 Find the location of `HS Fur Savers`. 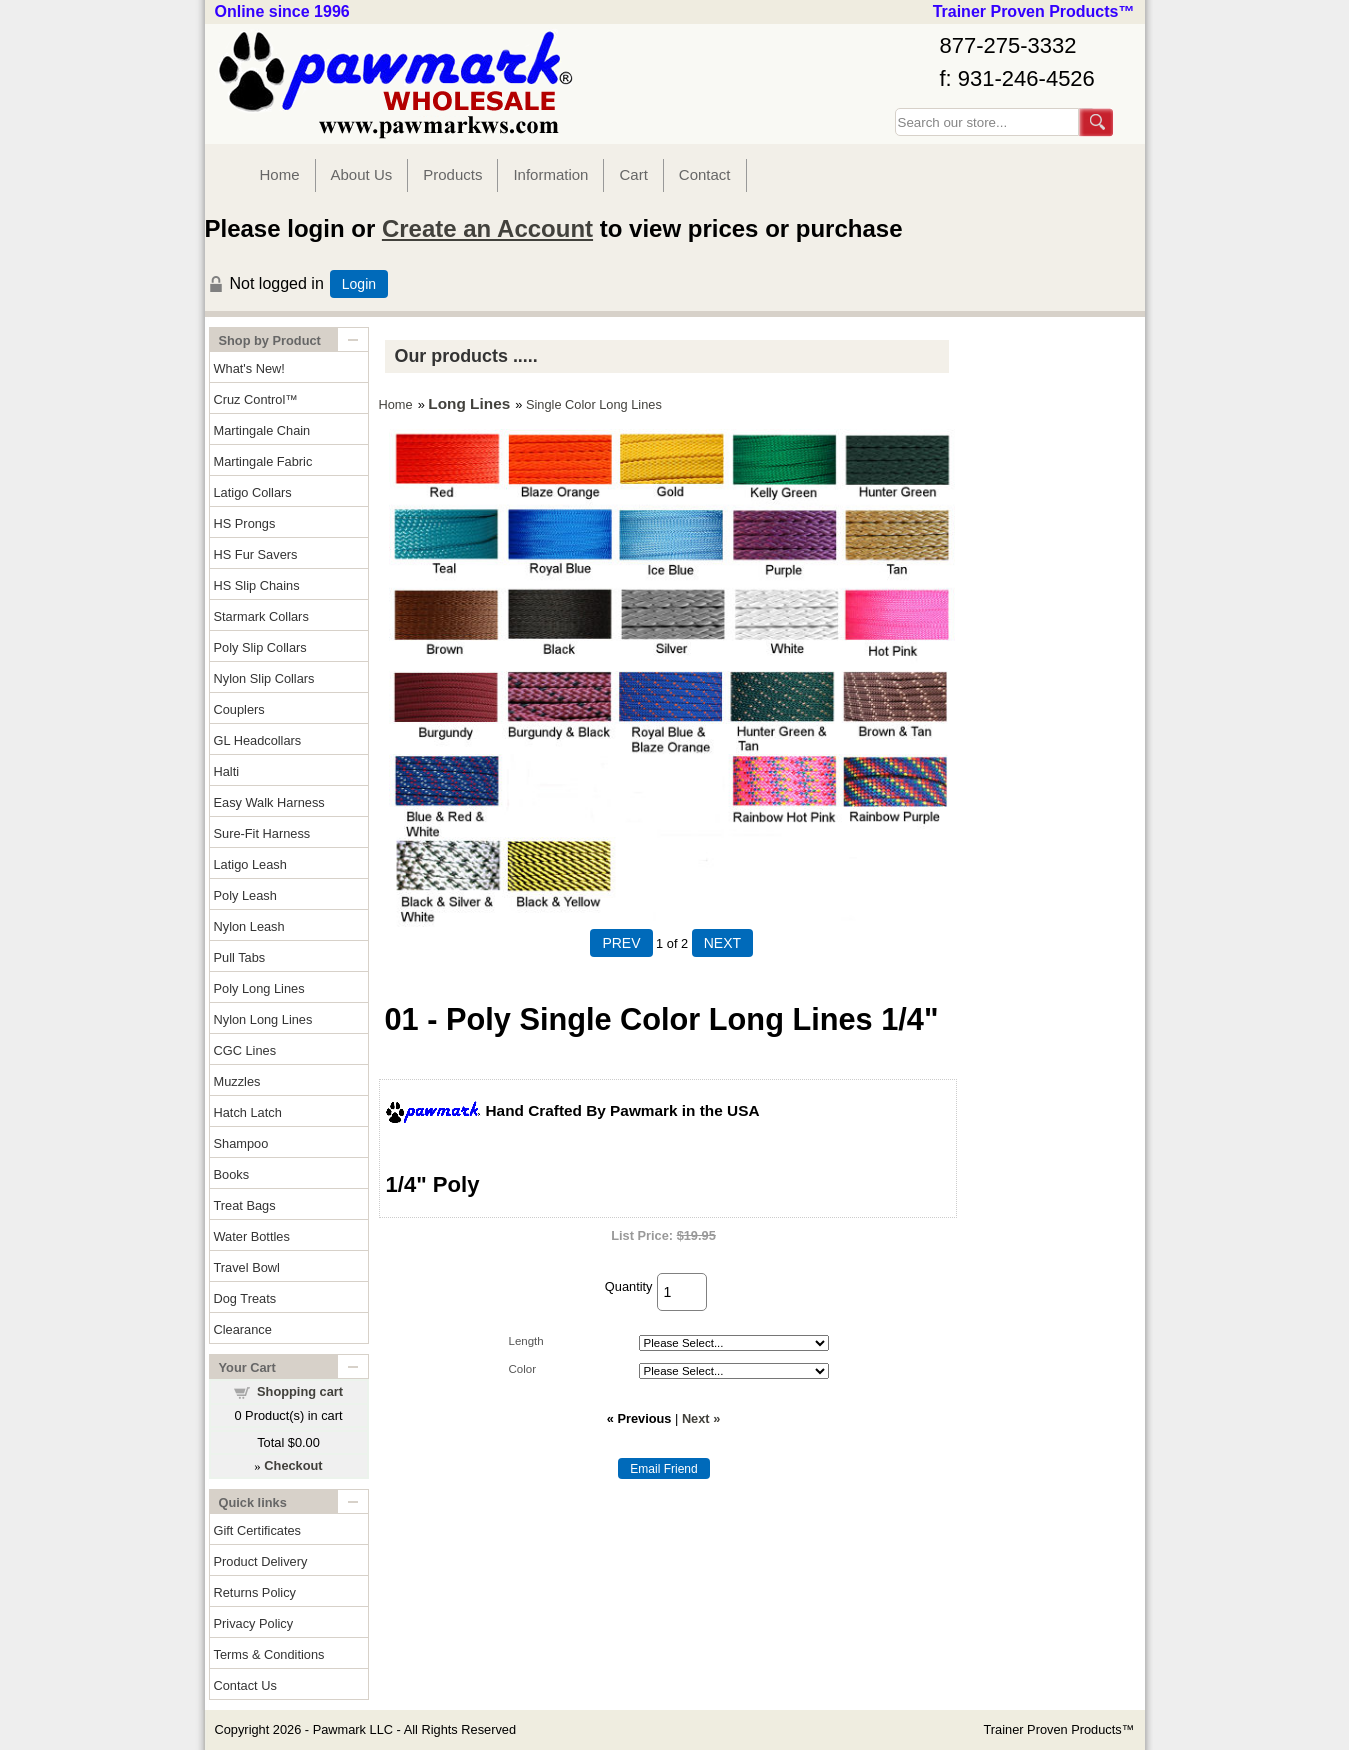

HS Fur Savers is located at coordinates (256, 554).